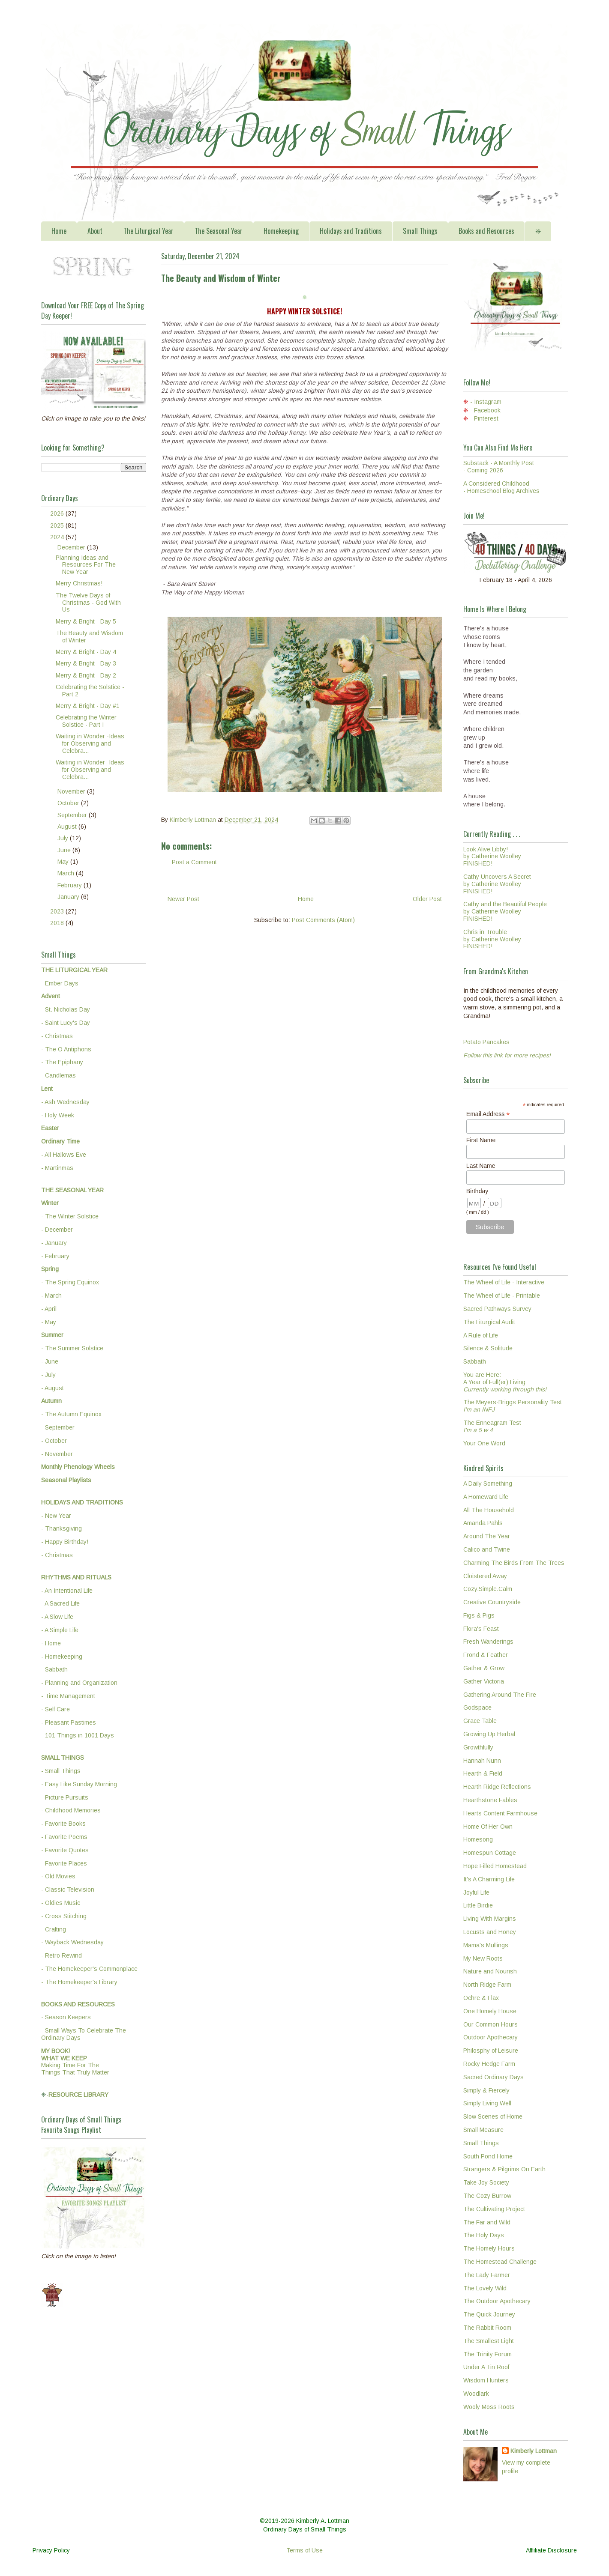  Describe the element at coordinates (486, 1042) in the screenshot. I see `Potato Pancakes` at that location.